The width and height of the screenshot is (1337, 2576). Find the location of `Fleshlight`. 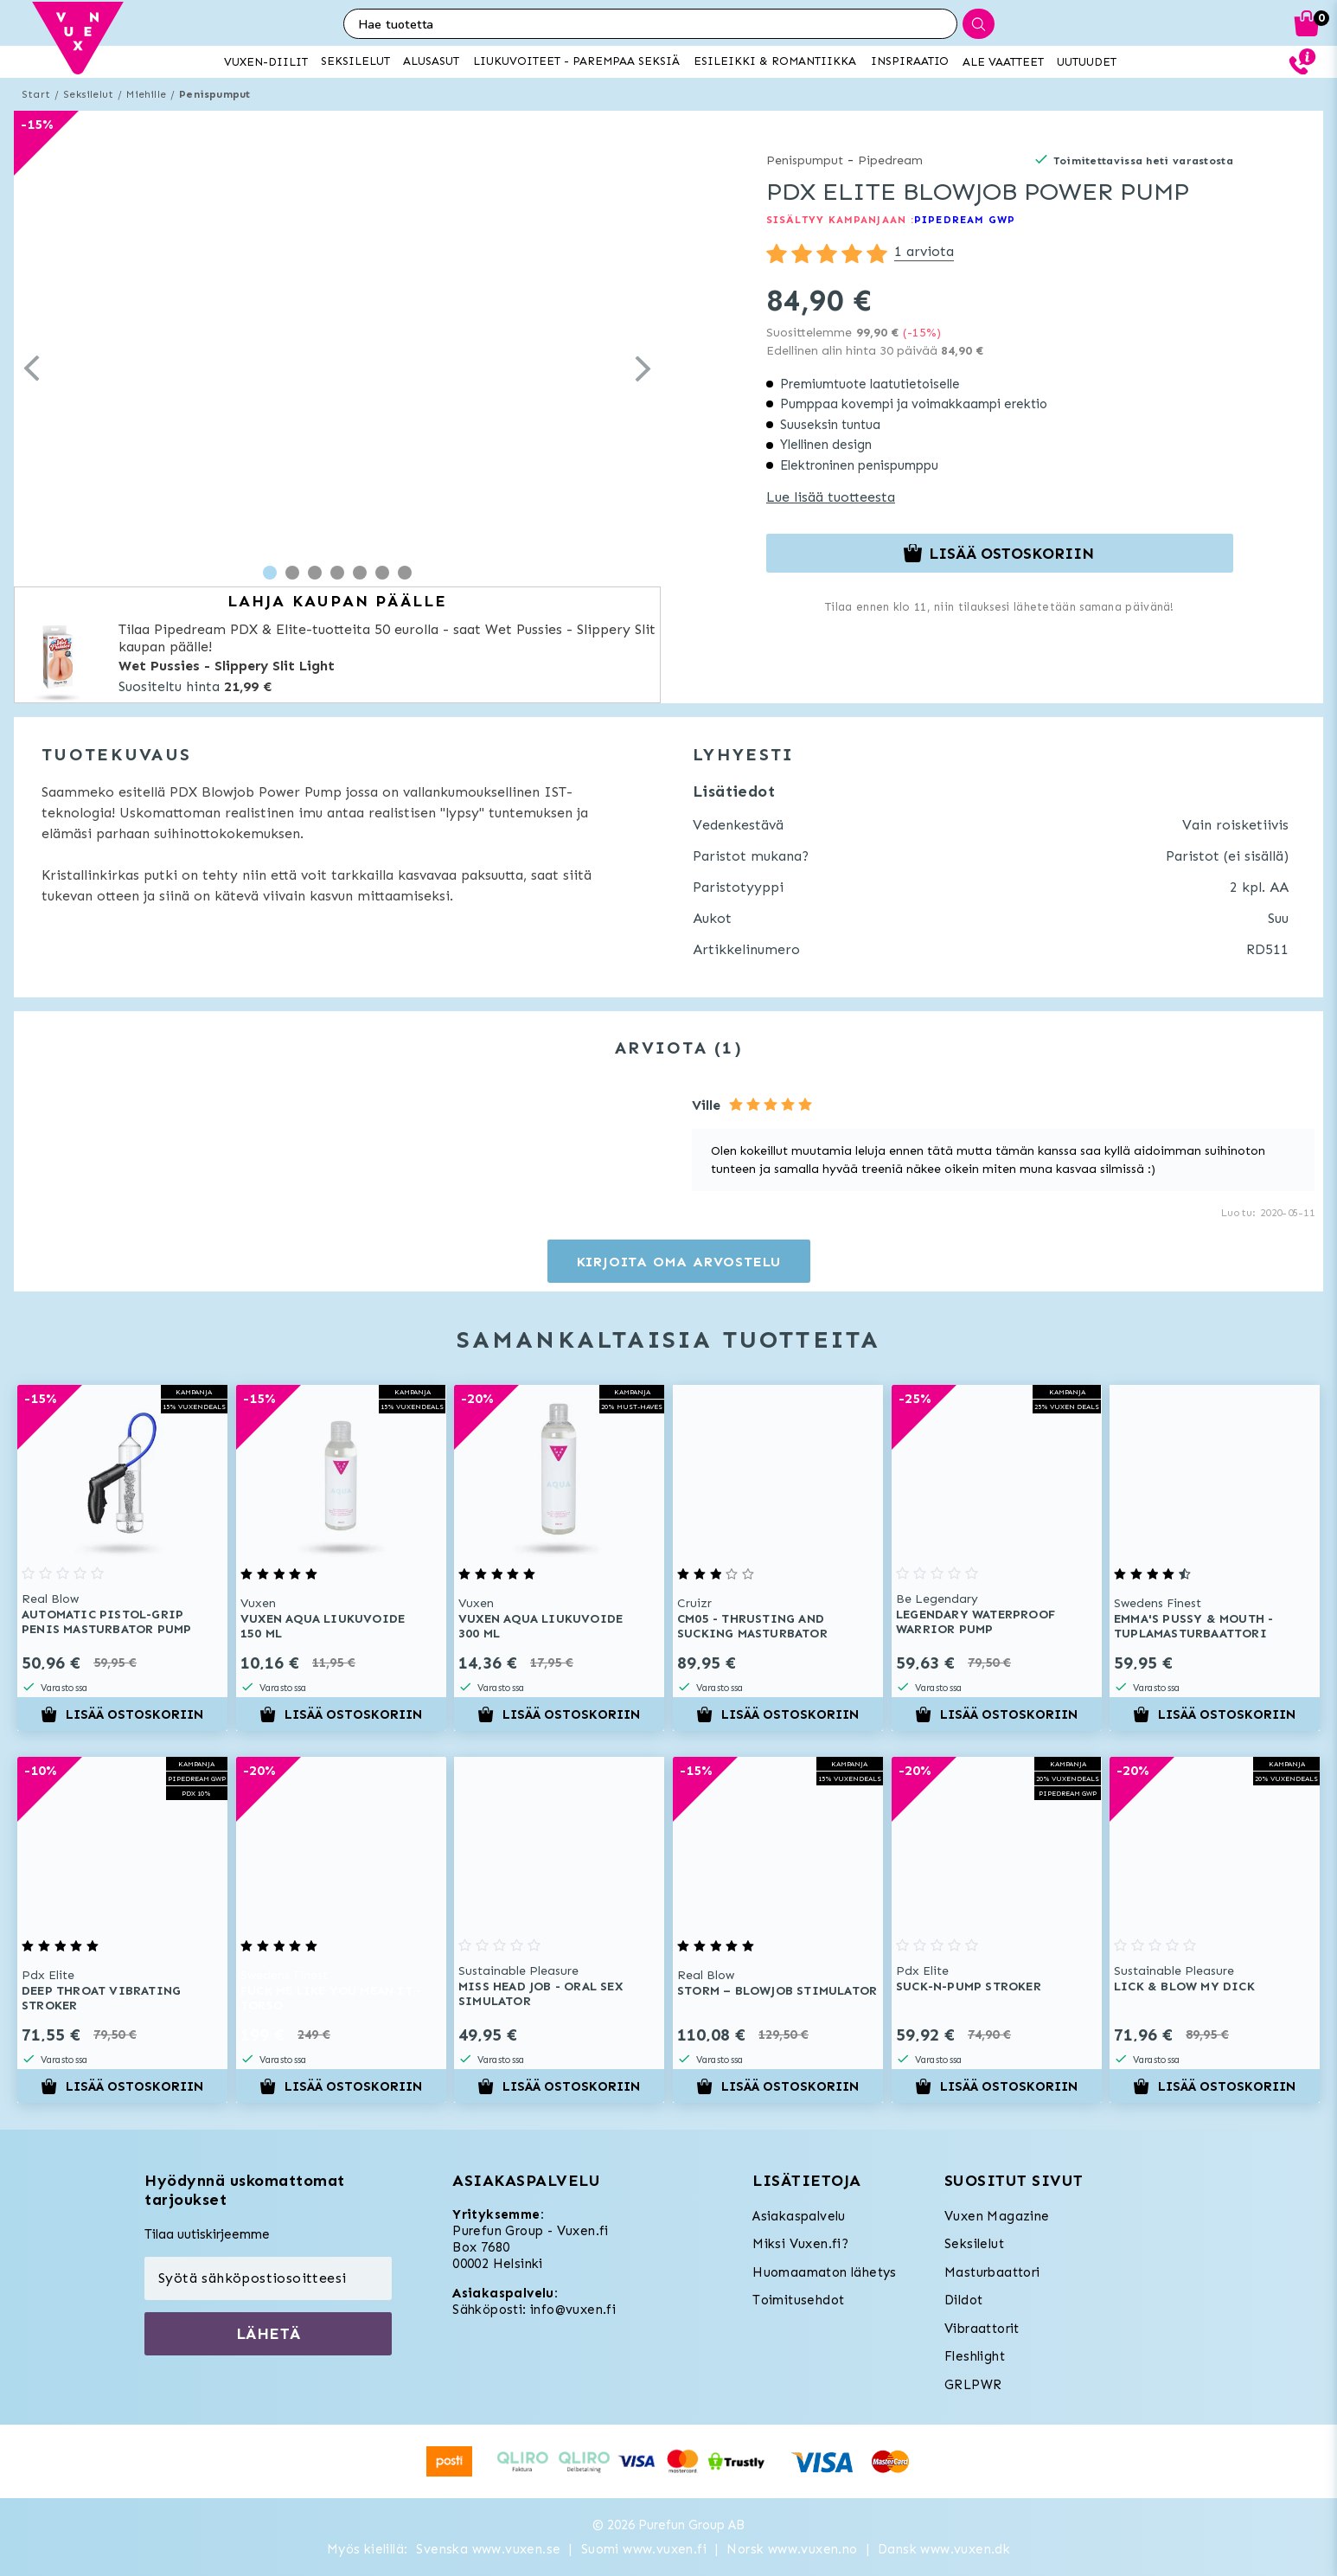

Fleshlight is located at coordinates (974, 2356).